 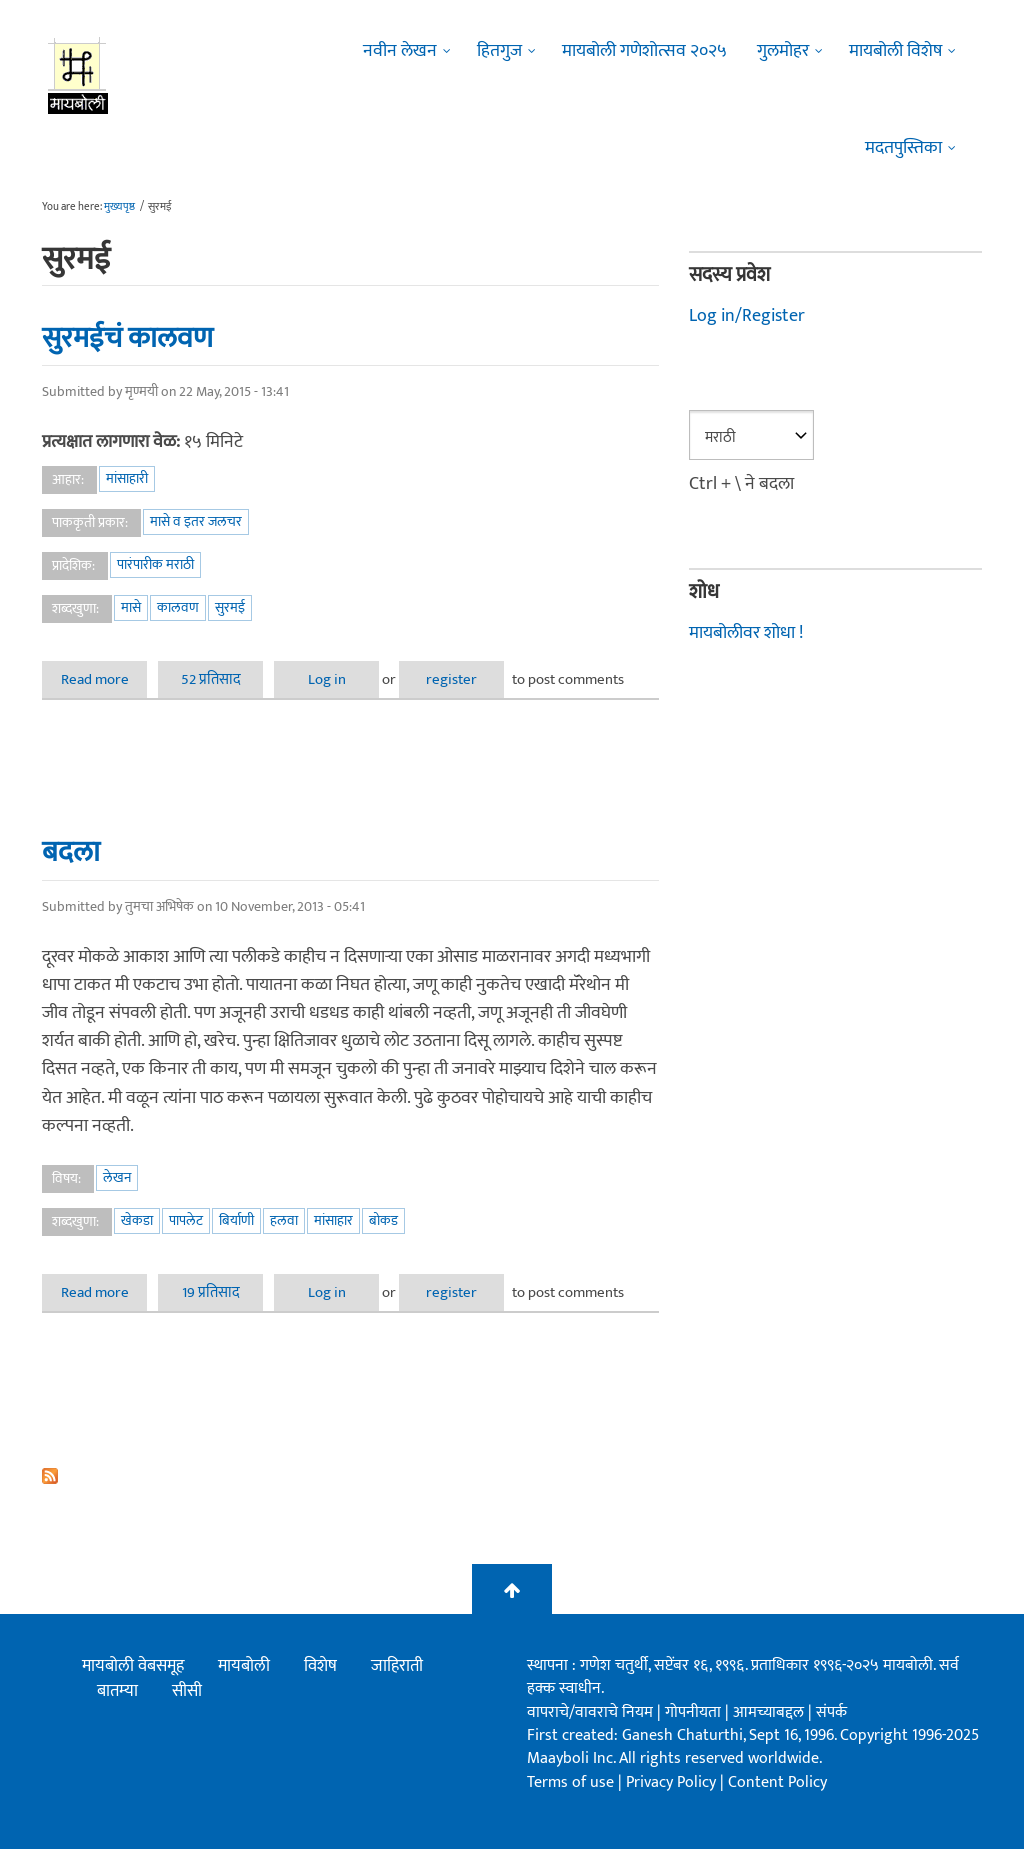 What do you see at coordinates (127, 478) in the screenshot?
I see `मांसाहारी` at bounding box center [127, 478].